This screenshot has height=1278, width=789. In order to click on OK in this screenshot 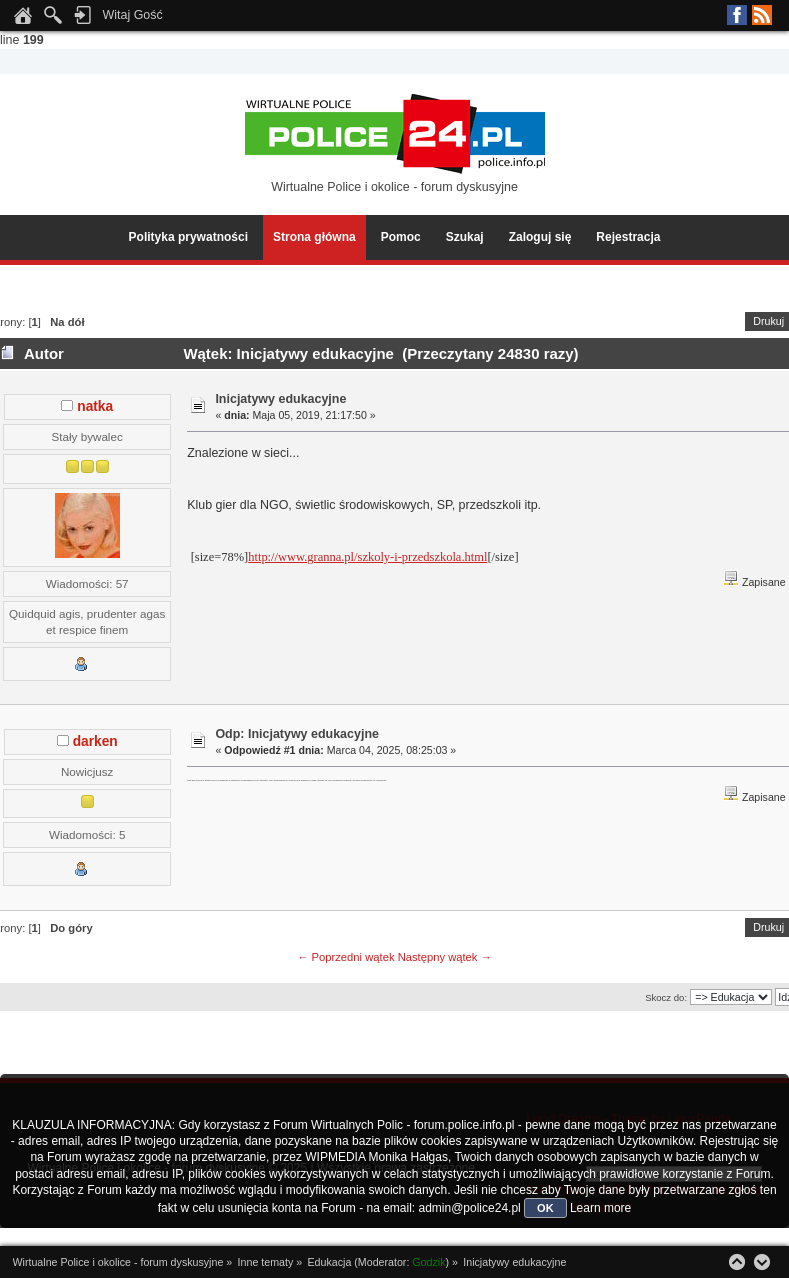, I will do `click(545, 1208)`.